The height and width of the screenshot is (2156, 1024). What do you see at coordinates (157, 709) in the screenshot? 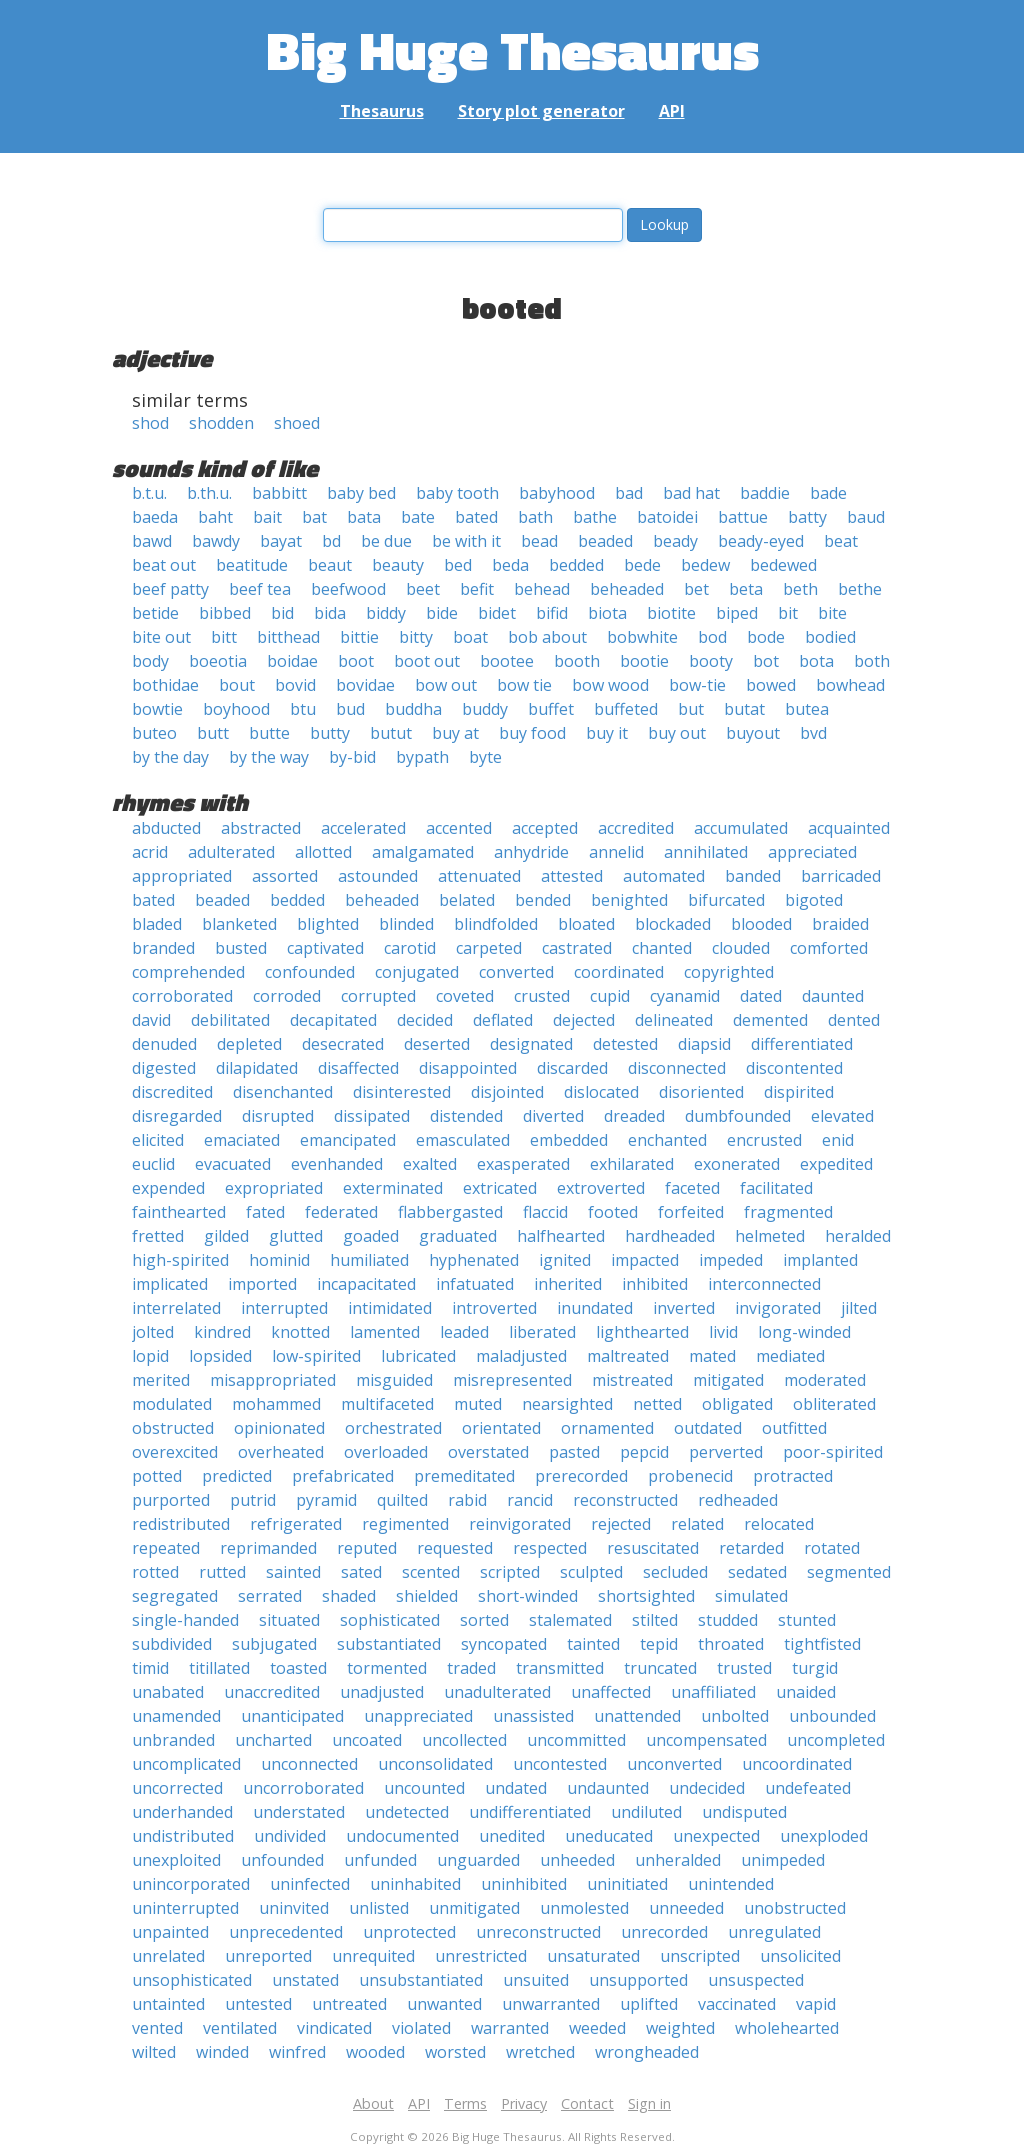
I see `bowtie` at bounding box center [157, 709].